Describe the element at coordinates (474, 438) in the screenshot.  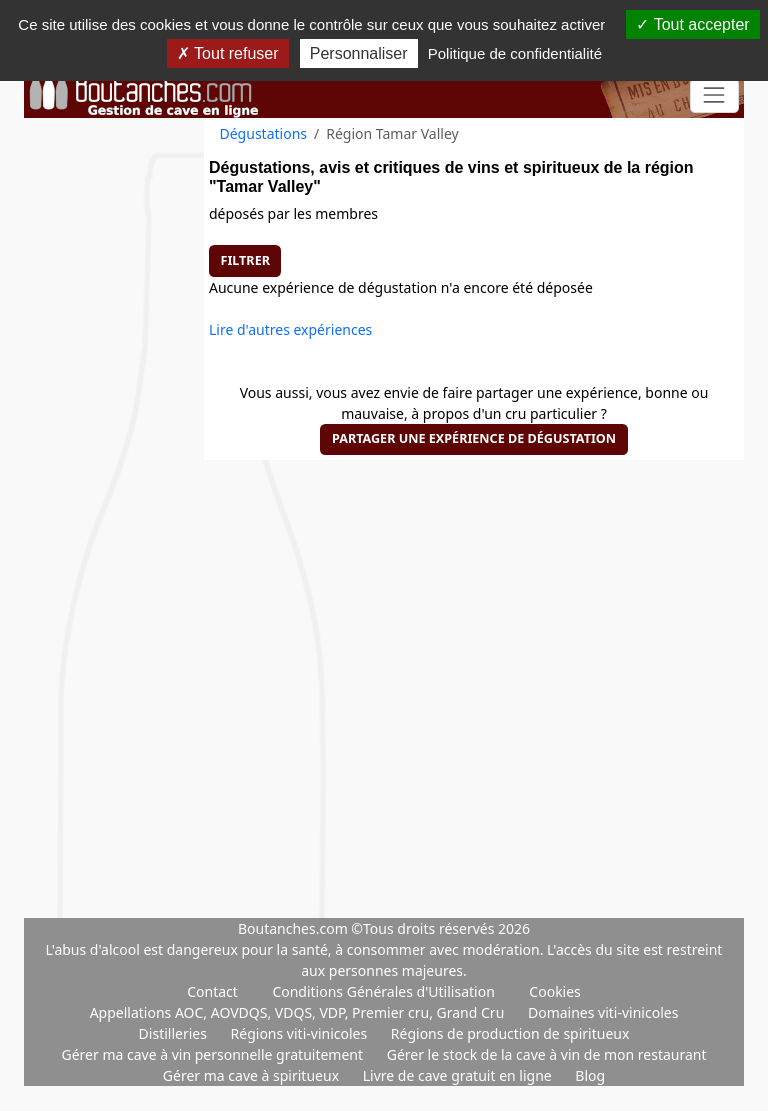
I see `Partager une expérience de dégustation` at that location.